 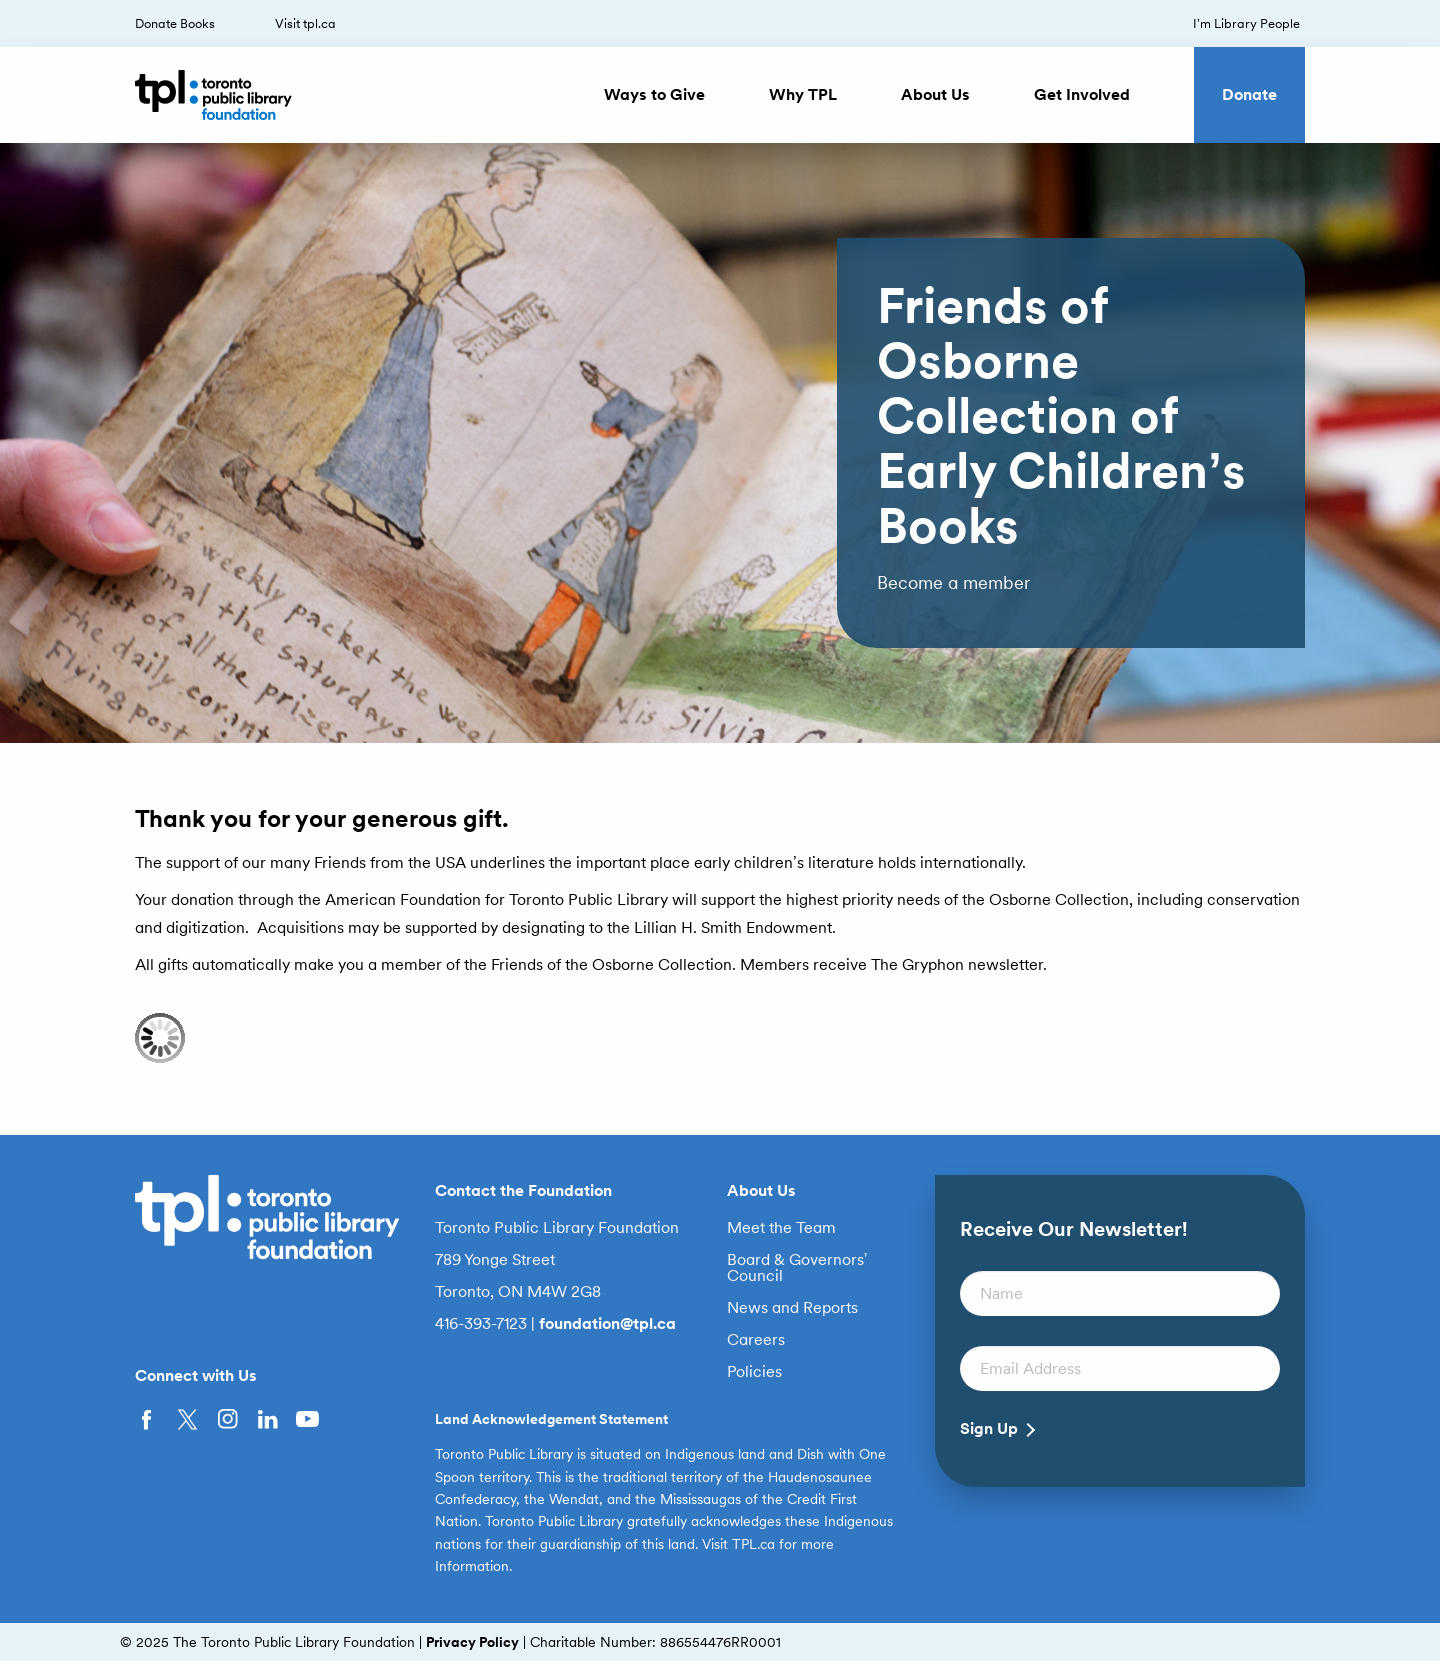 What do you see at coordinates (989, 1429) in the screenshot?
I see `Sign Up` at bounding box center [989, 1429].